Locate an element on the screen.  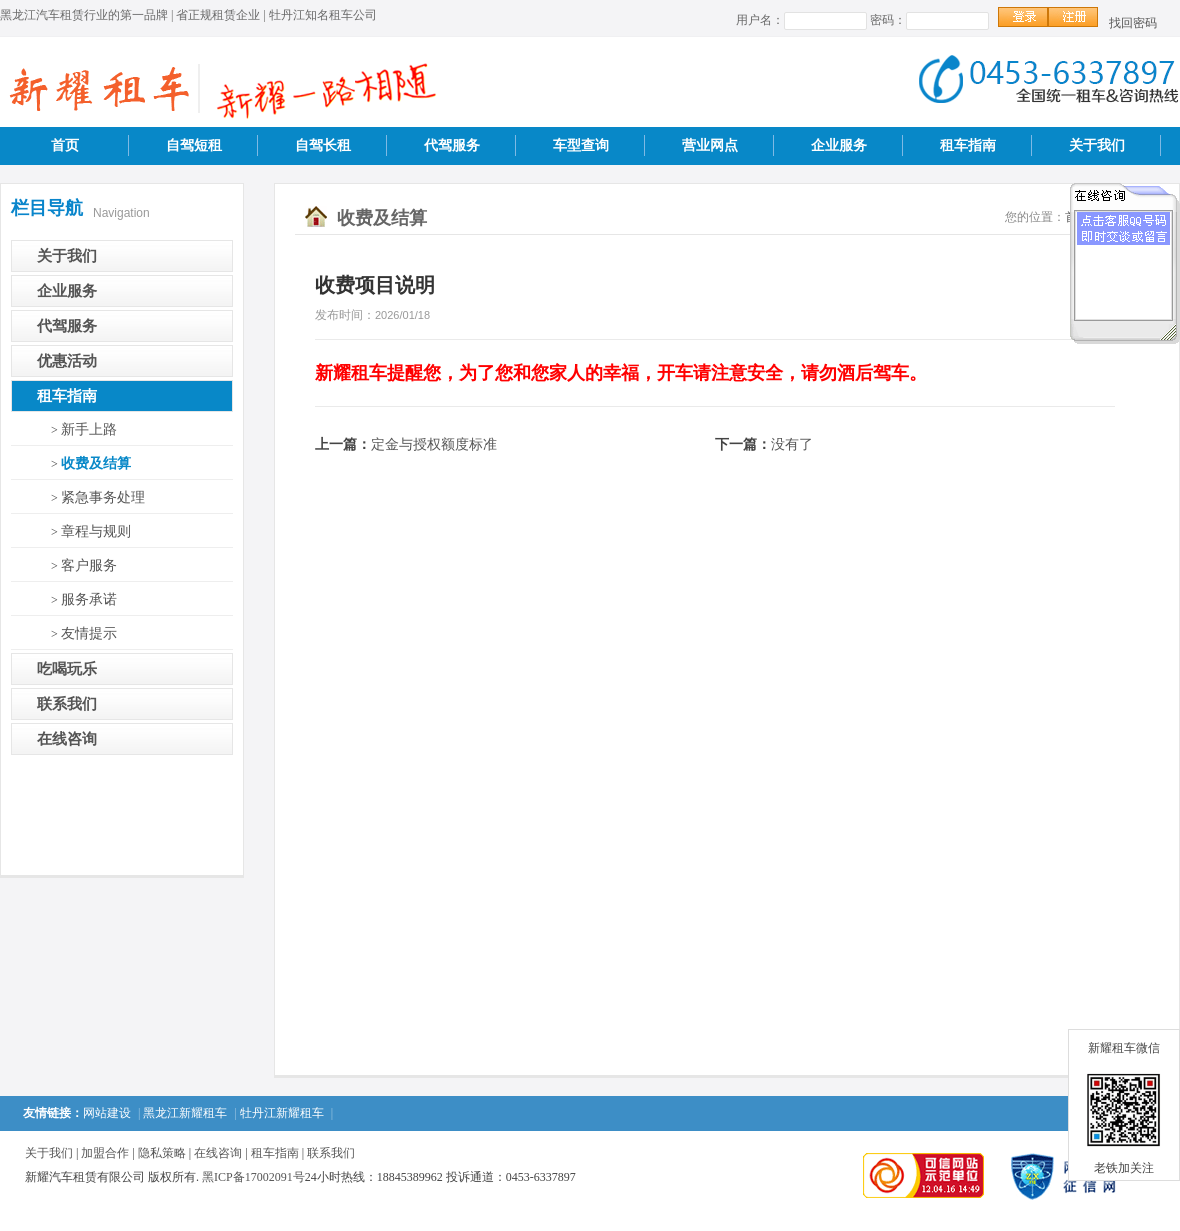
新手上路 is located at coordinates (89, 429).